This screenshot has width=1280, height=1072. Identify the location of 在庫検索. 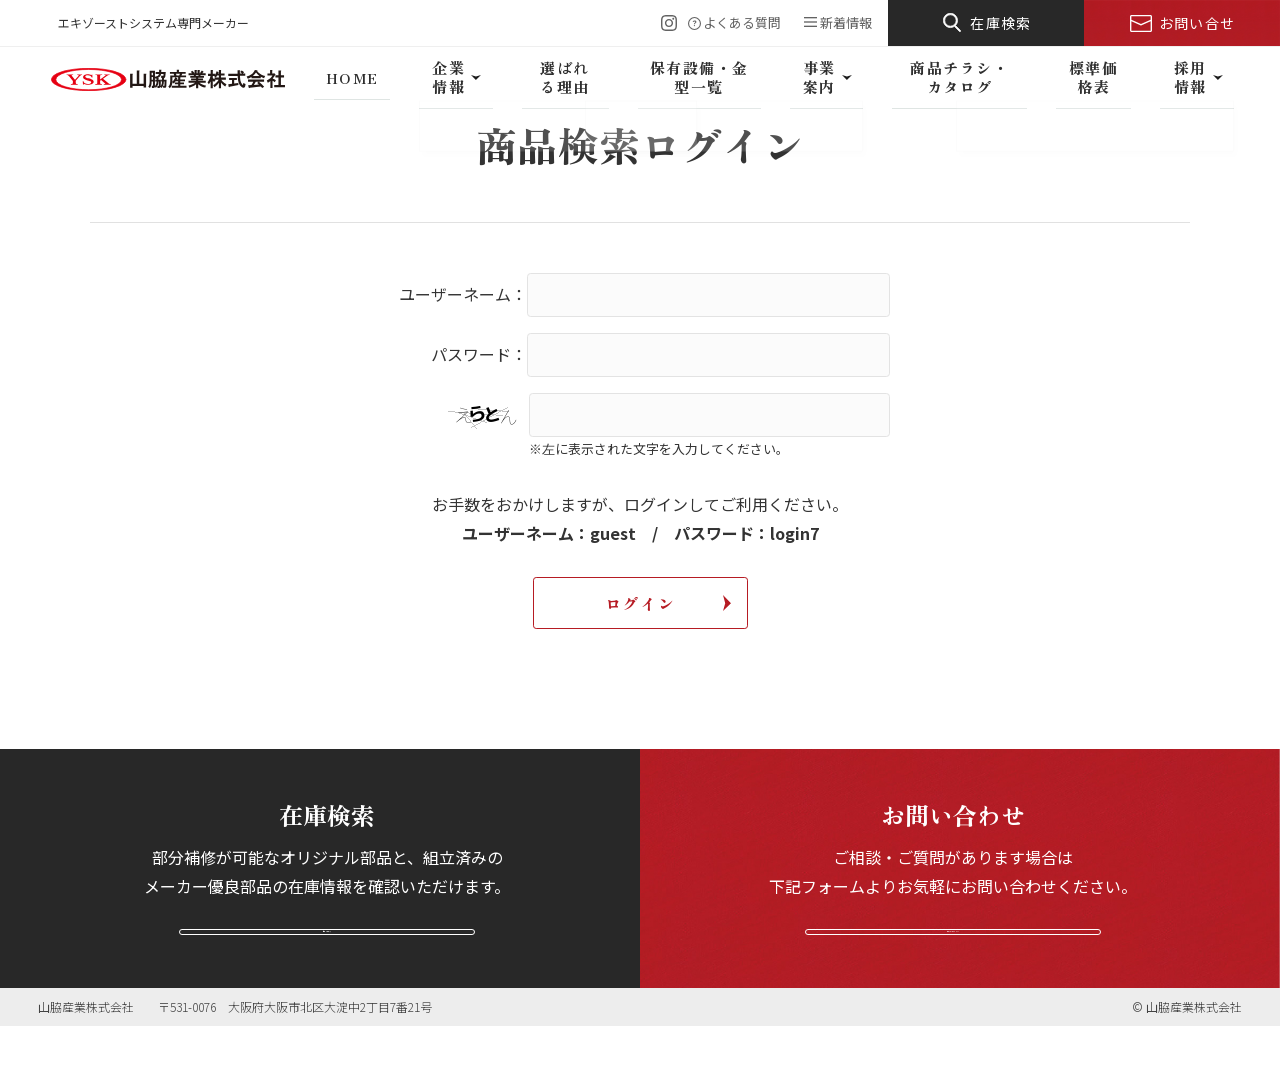
(1001, 23).